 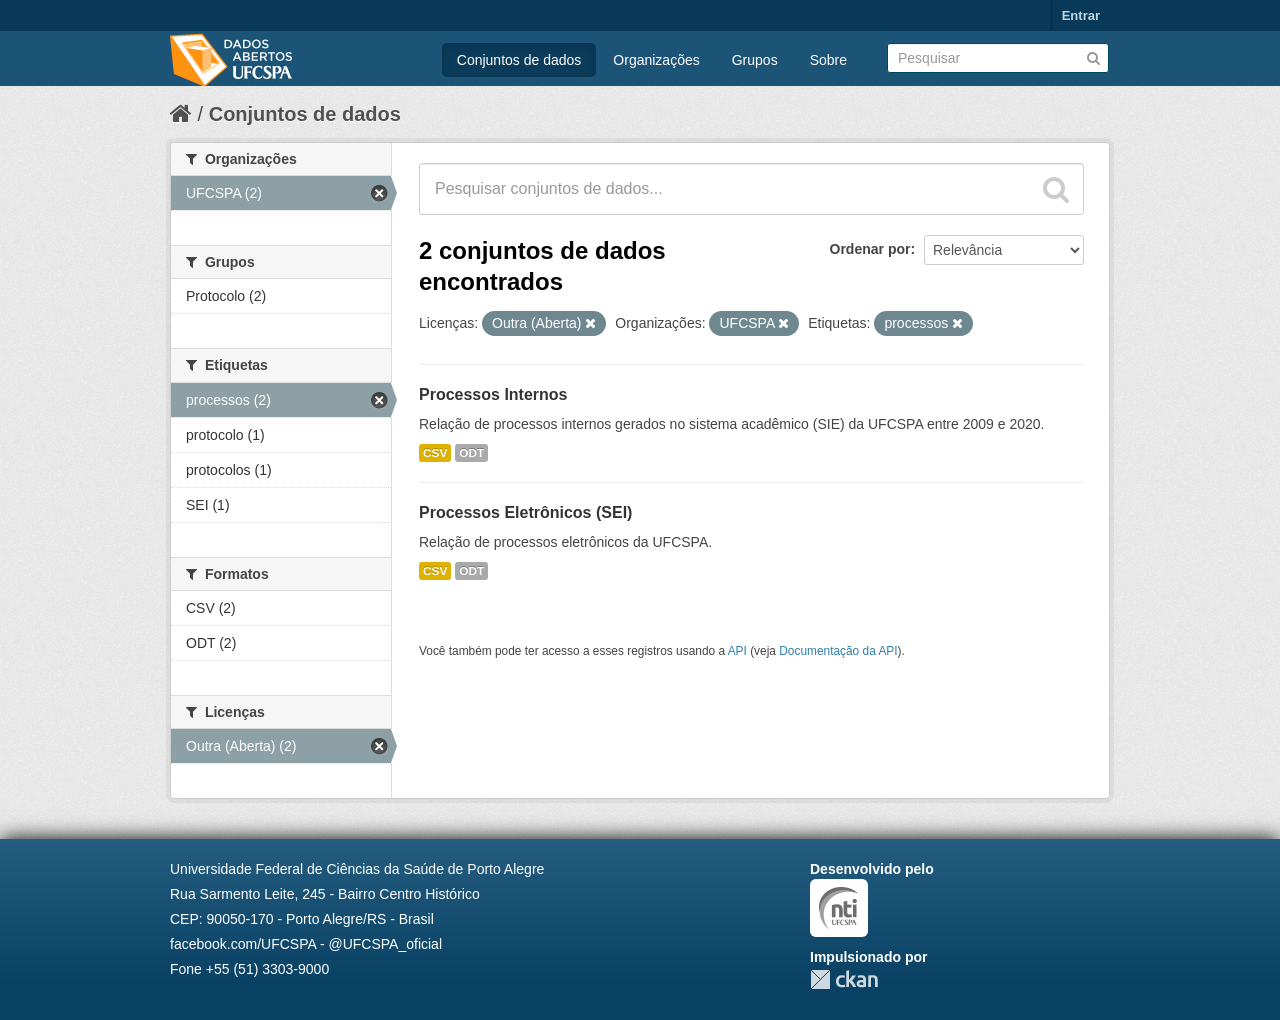 I want to click on Conjuntos de dados, so click(x=519, y=60).